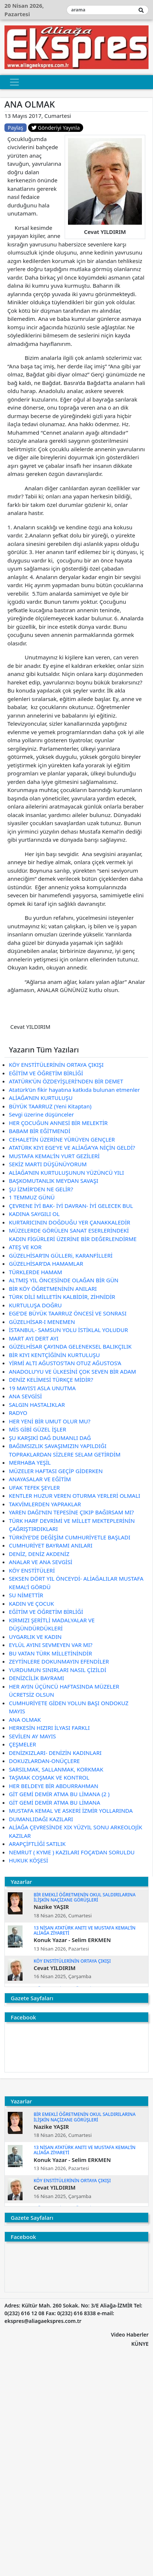 The image size is (153, 2576). I want to click on CUMHURİYETE GİDEN YOLUN BAŞI ONDOKUZ MAYIS, so click(69, 1707).